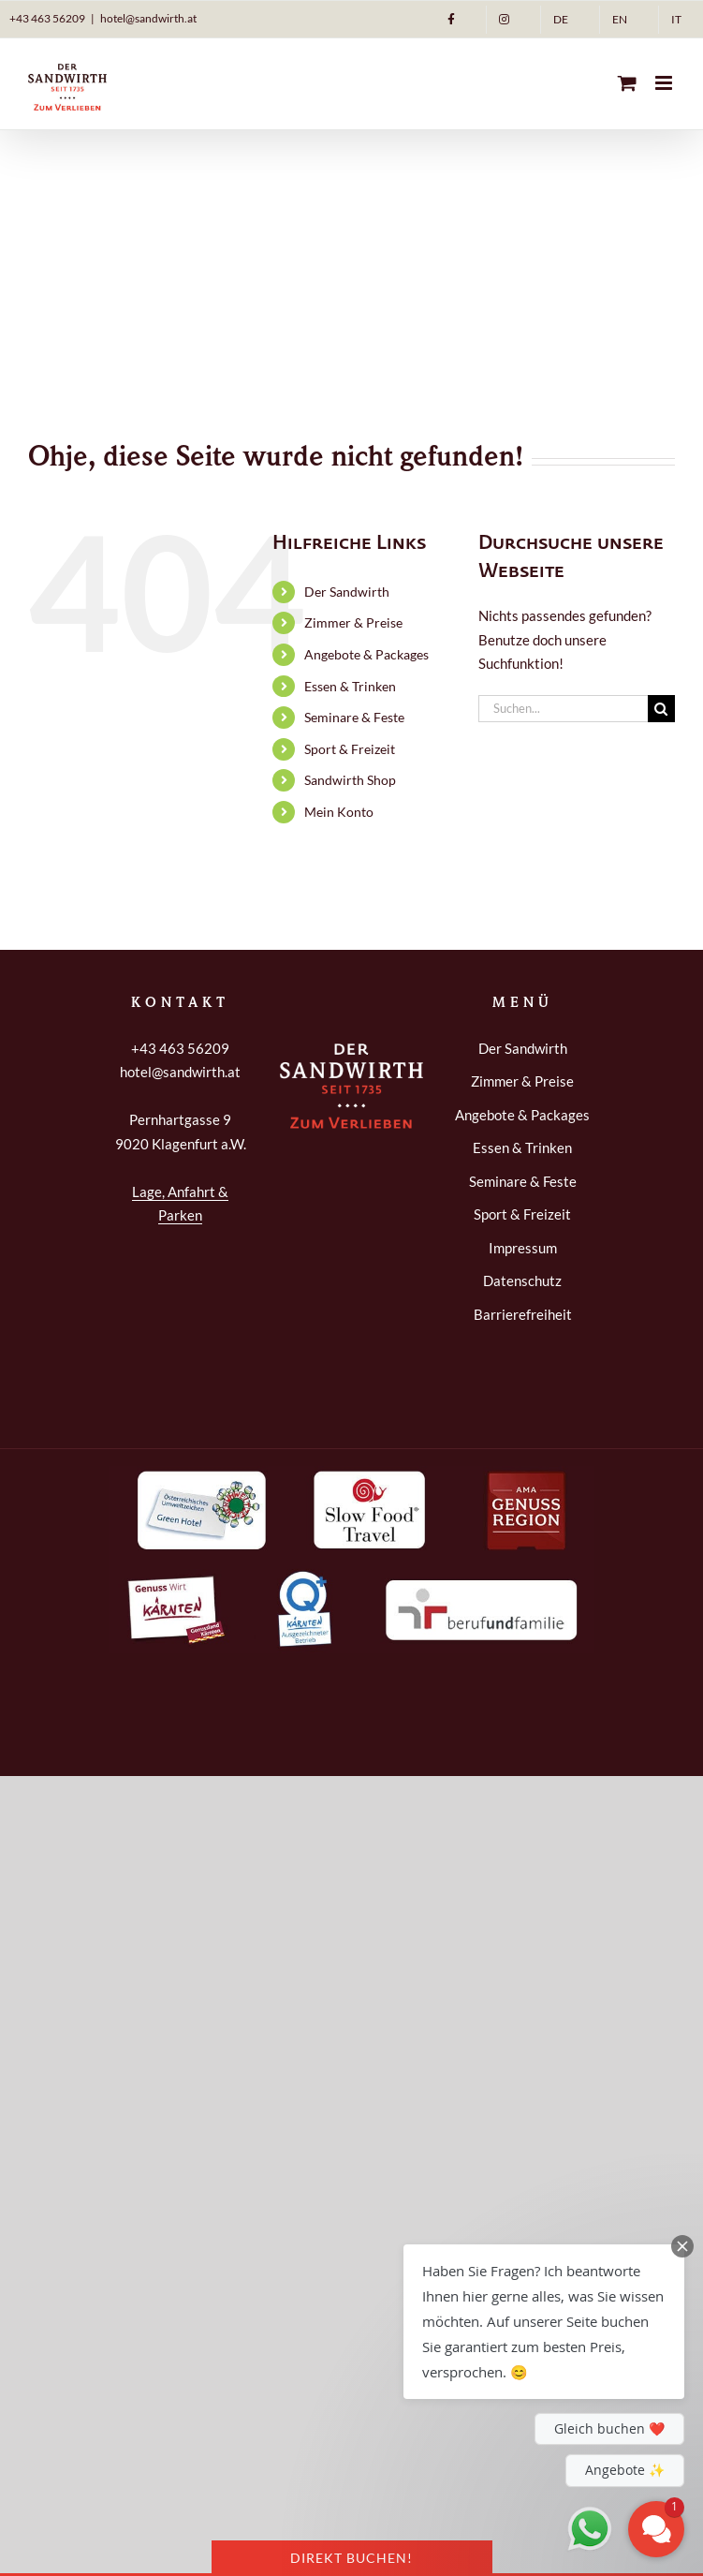 This screenshot has height=2576, width=703. What do you see at coordinates (366, 654) in the screenshot?
I see `Angebote & Packages` at bounding box center [366, 654].